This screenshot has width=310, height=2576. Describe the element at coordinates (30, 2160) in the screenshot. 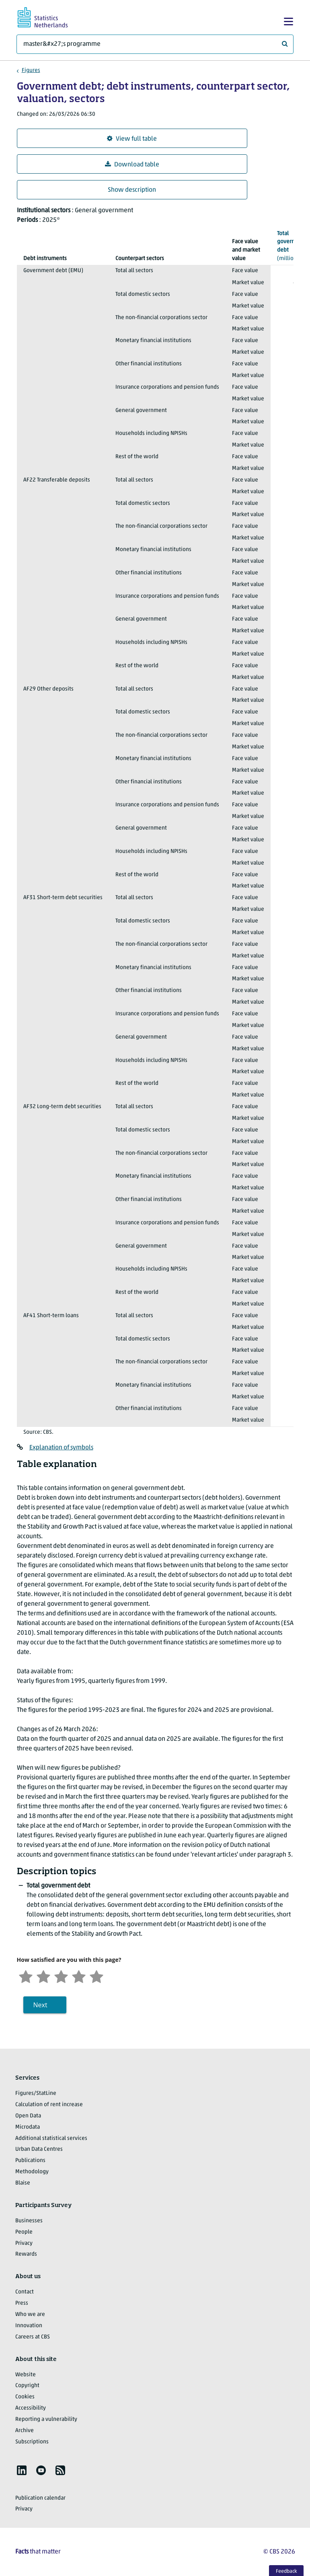

I see `Publications` at that location.